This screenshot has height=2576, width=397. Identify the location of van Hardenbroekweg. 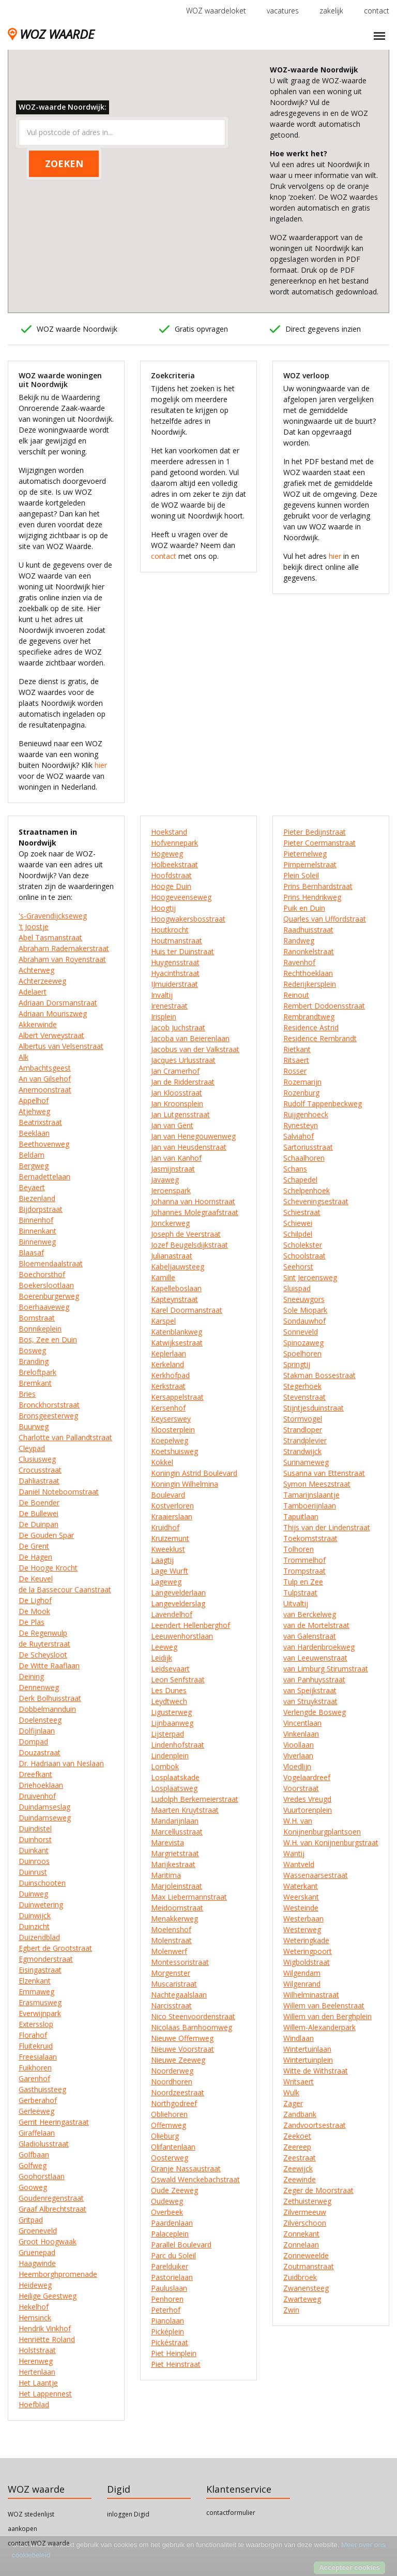
(319, 1647).